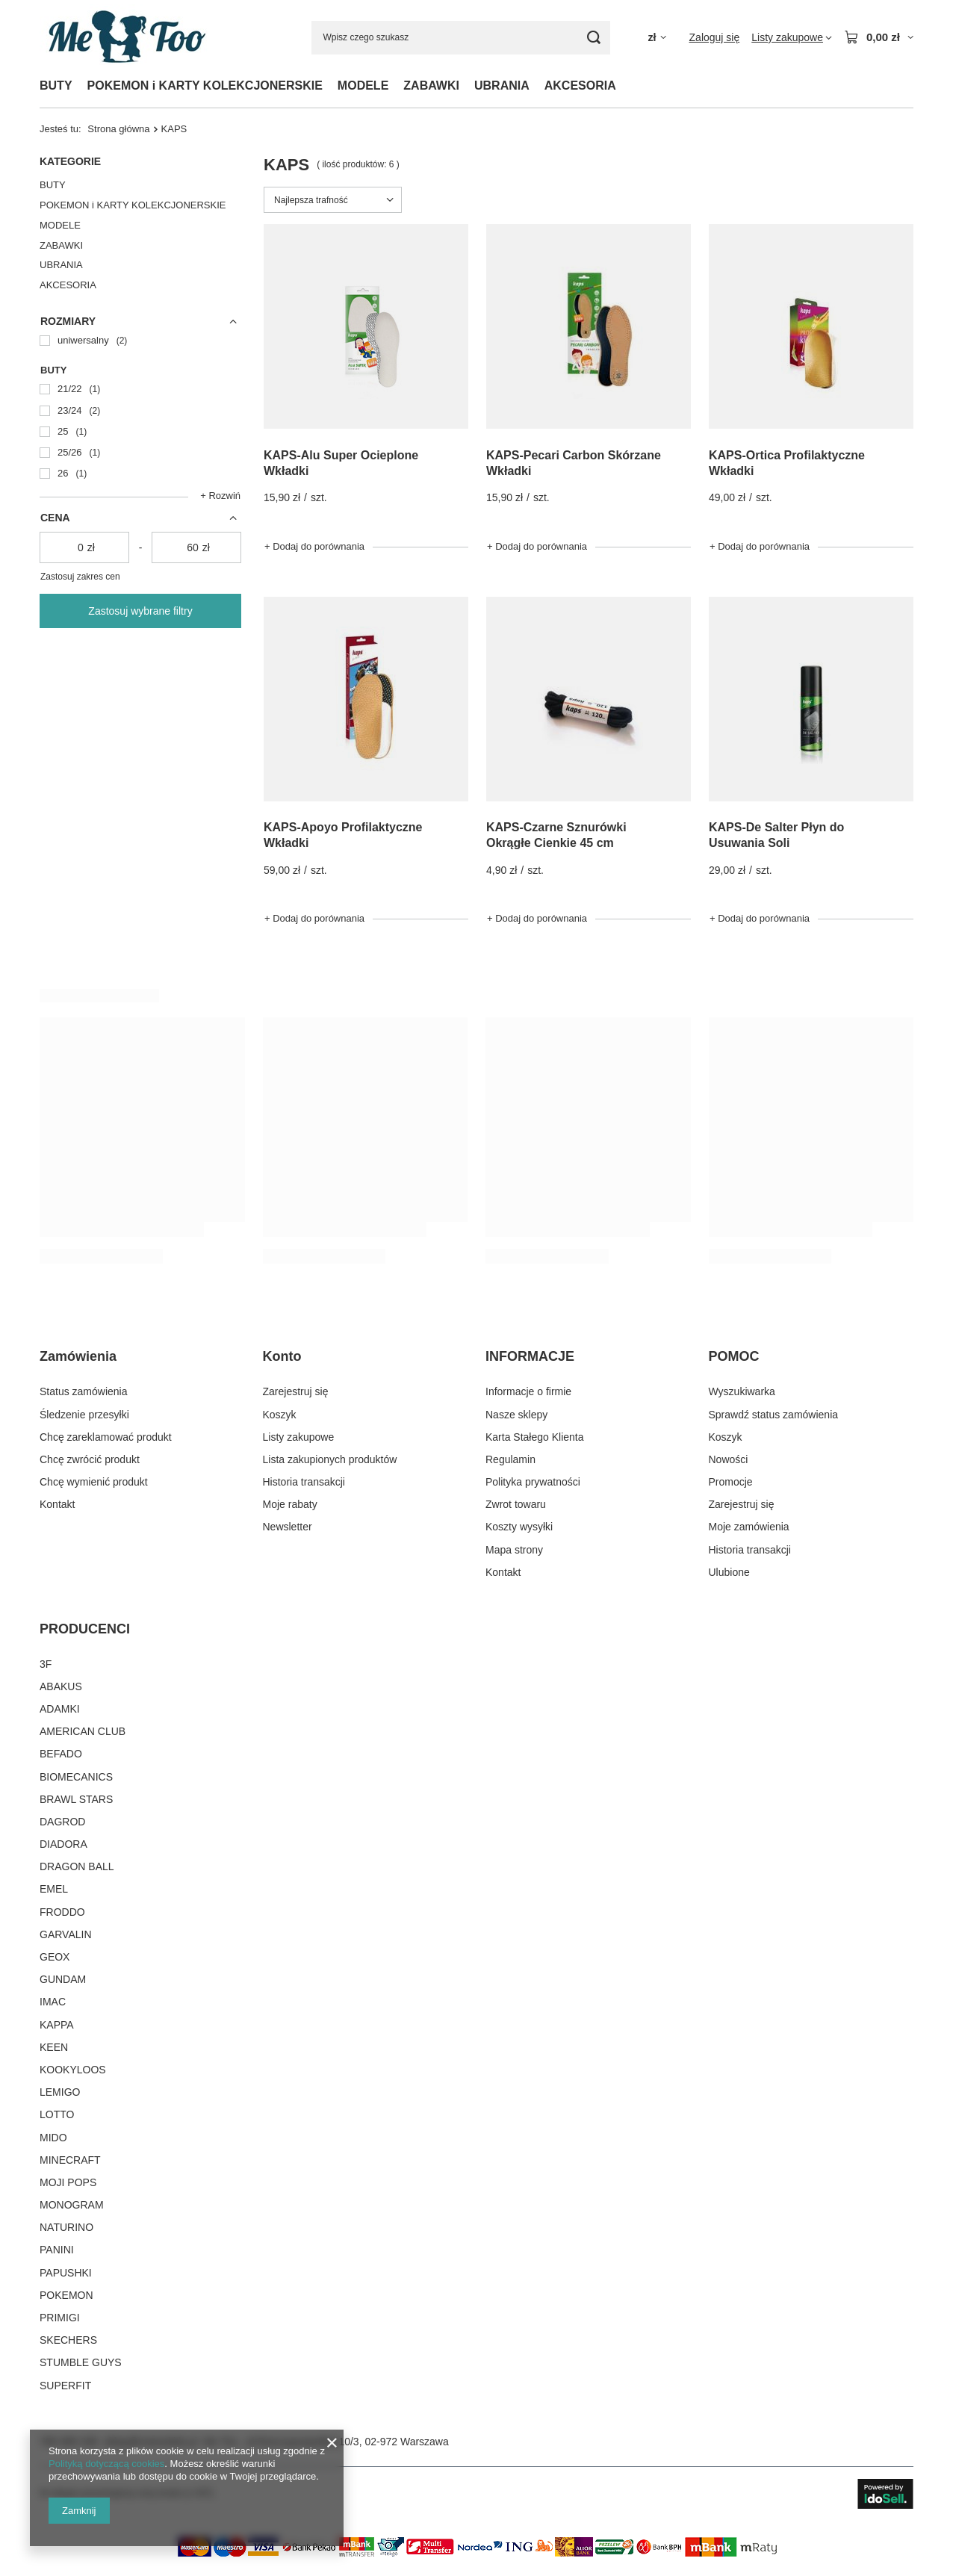 This screenshot has width=953, height=2576. Describe the element at coordinates (84, 1391) in the screenshot. I see `Status zamówienia [Element stopki: Status zamówienia]` at that location.